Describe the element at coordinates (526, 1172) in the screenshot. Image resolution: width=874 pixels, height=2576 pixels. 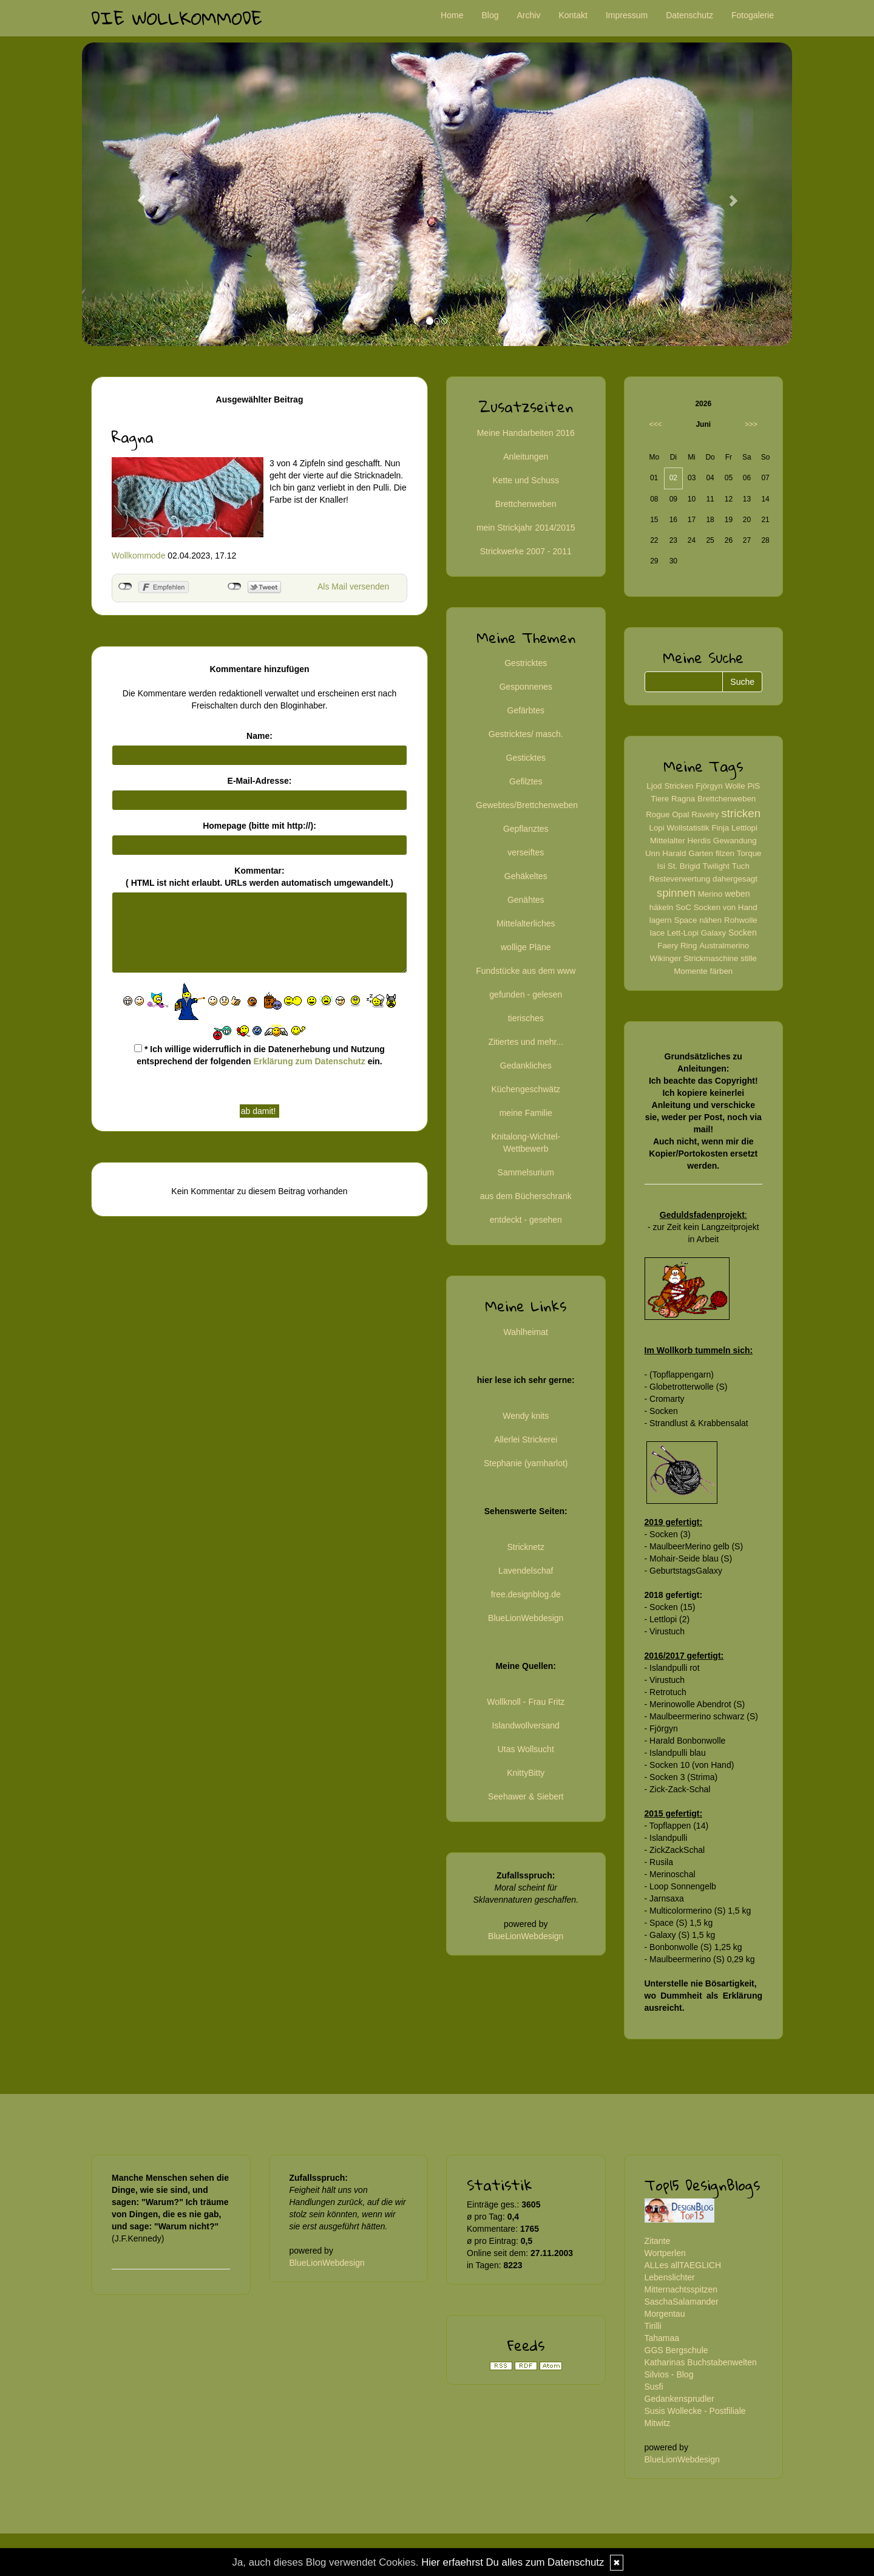
I see `Sammelsurium` at that location.